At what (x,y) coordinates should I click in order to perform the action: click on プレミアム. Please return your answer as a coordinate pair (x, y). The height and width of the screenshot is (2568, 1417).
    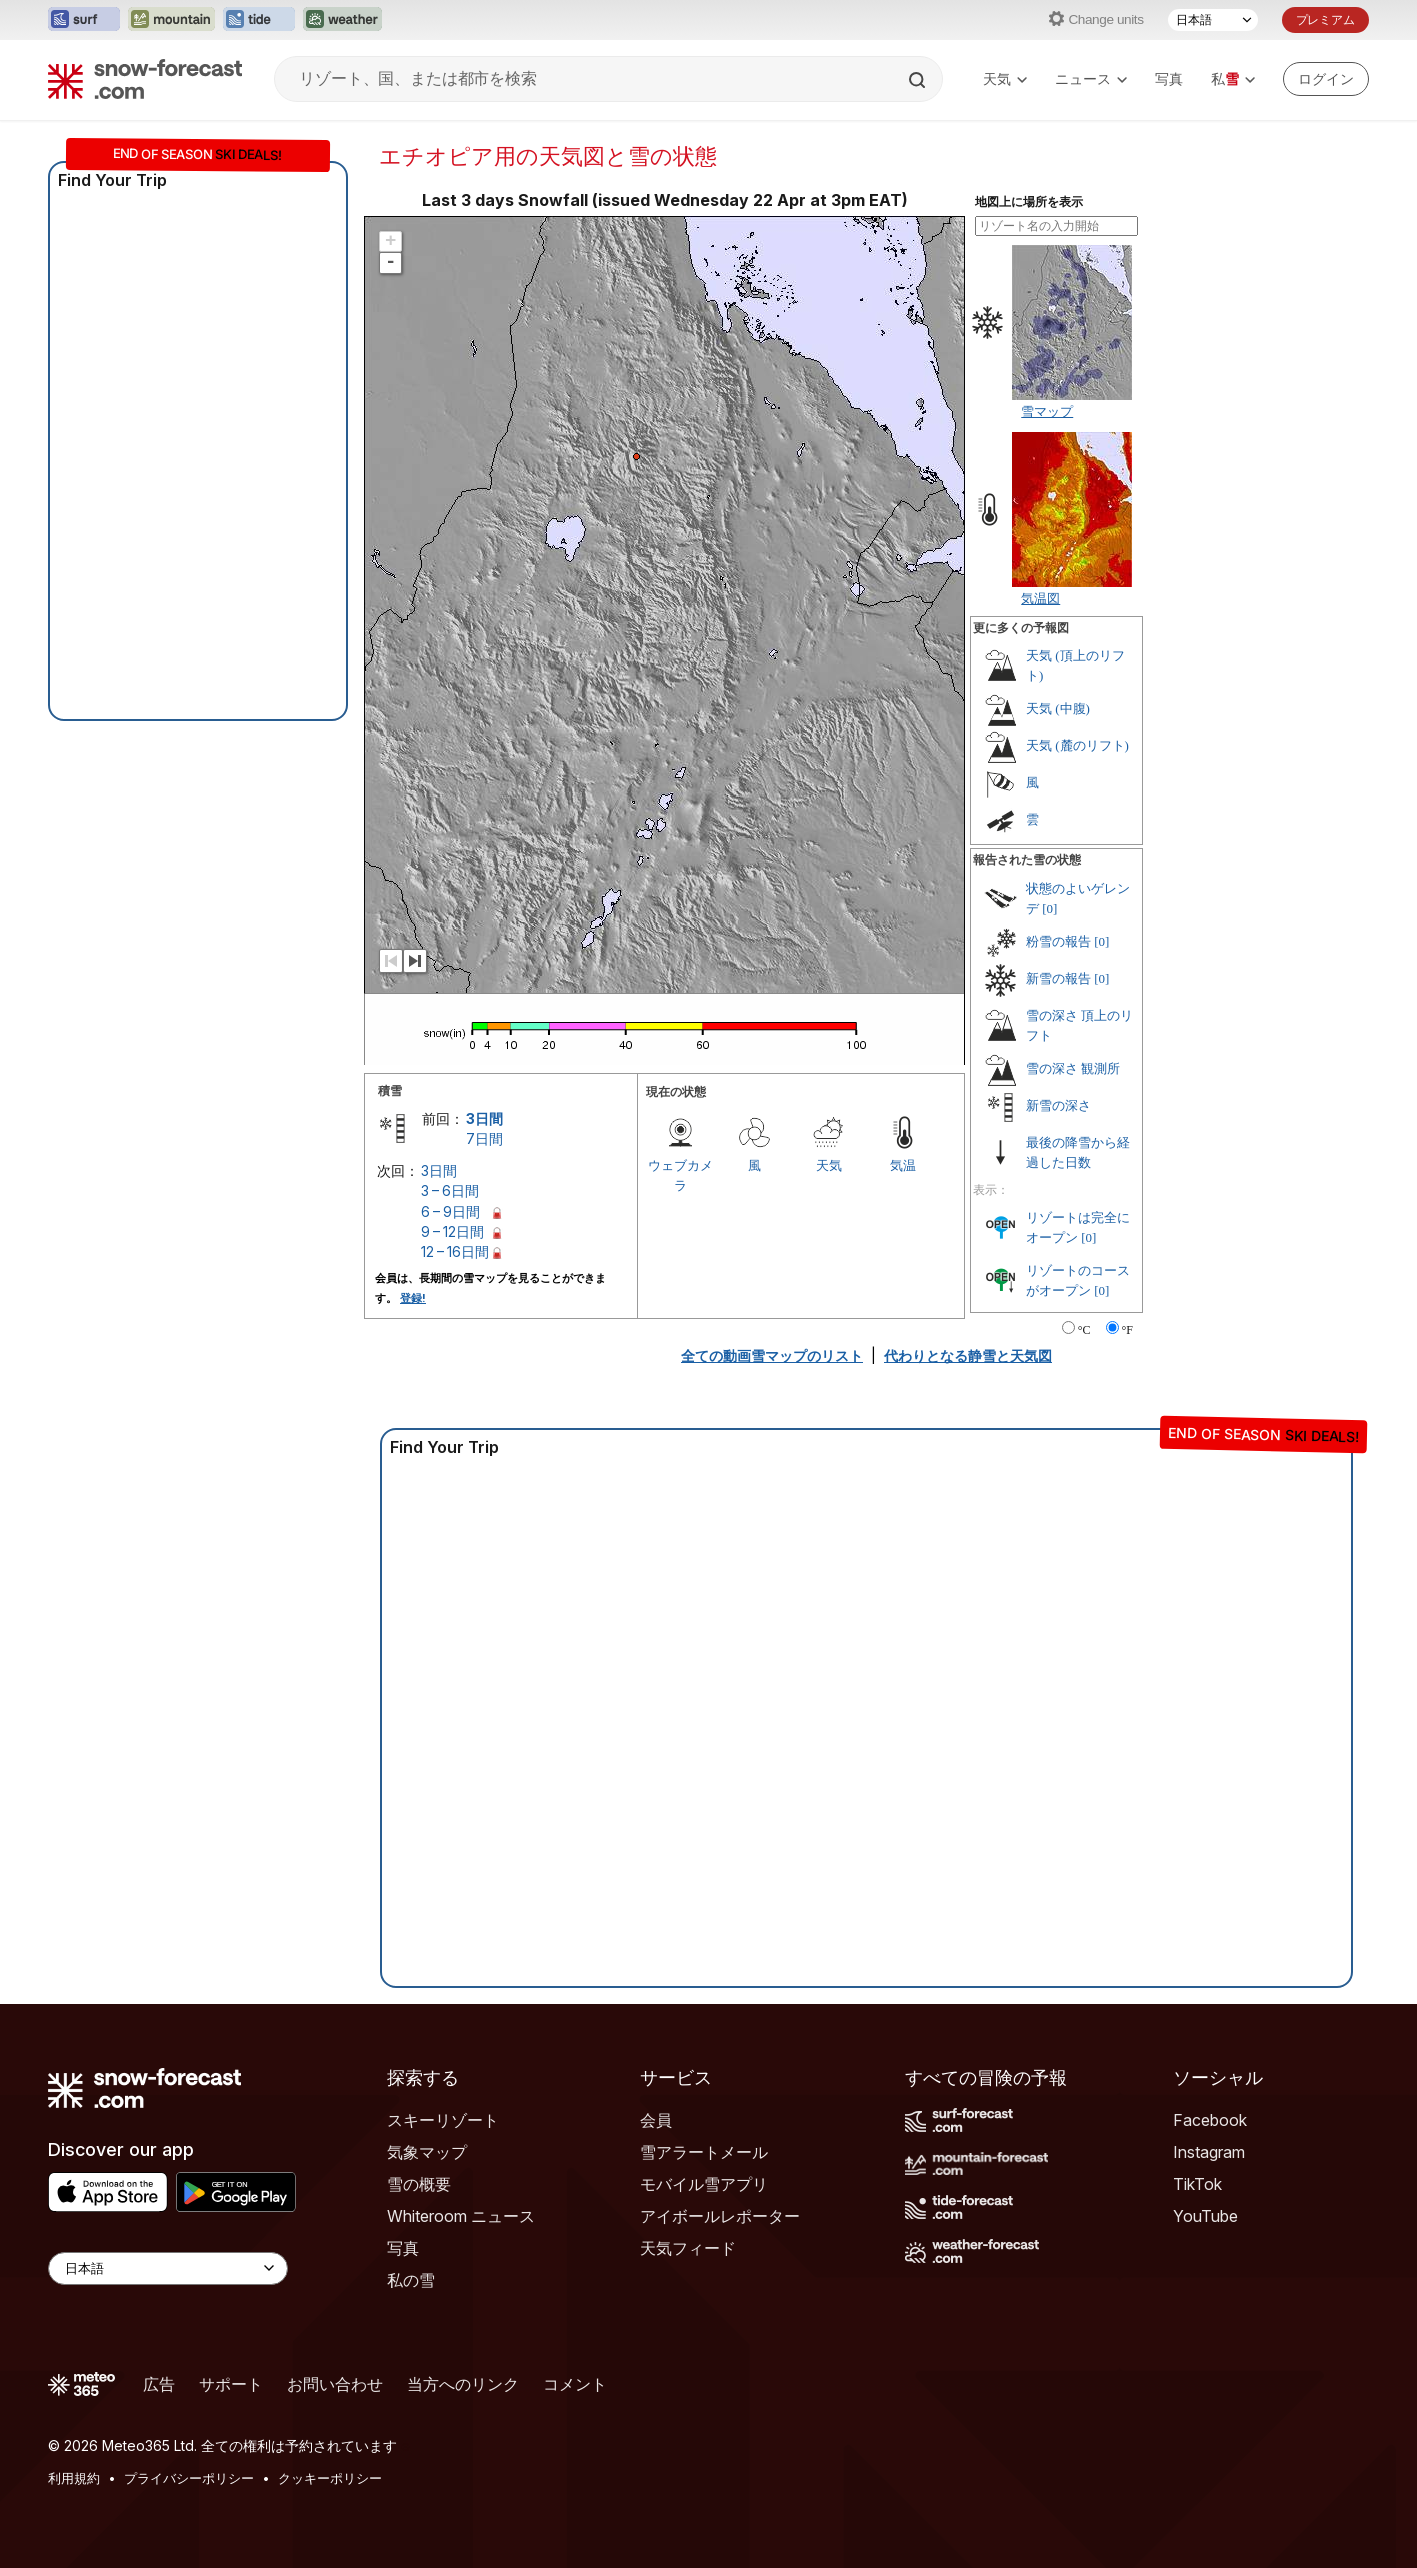
    Looking at the image, I should click on (1325, 19).